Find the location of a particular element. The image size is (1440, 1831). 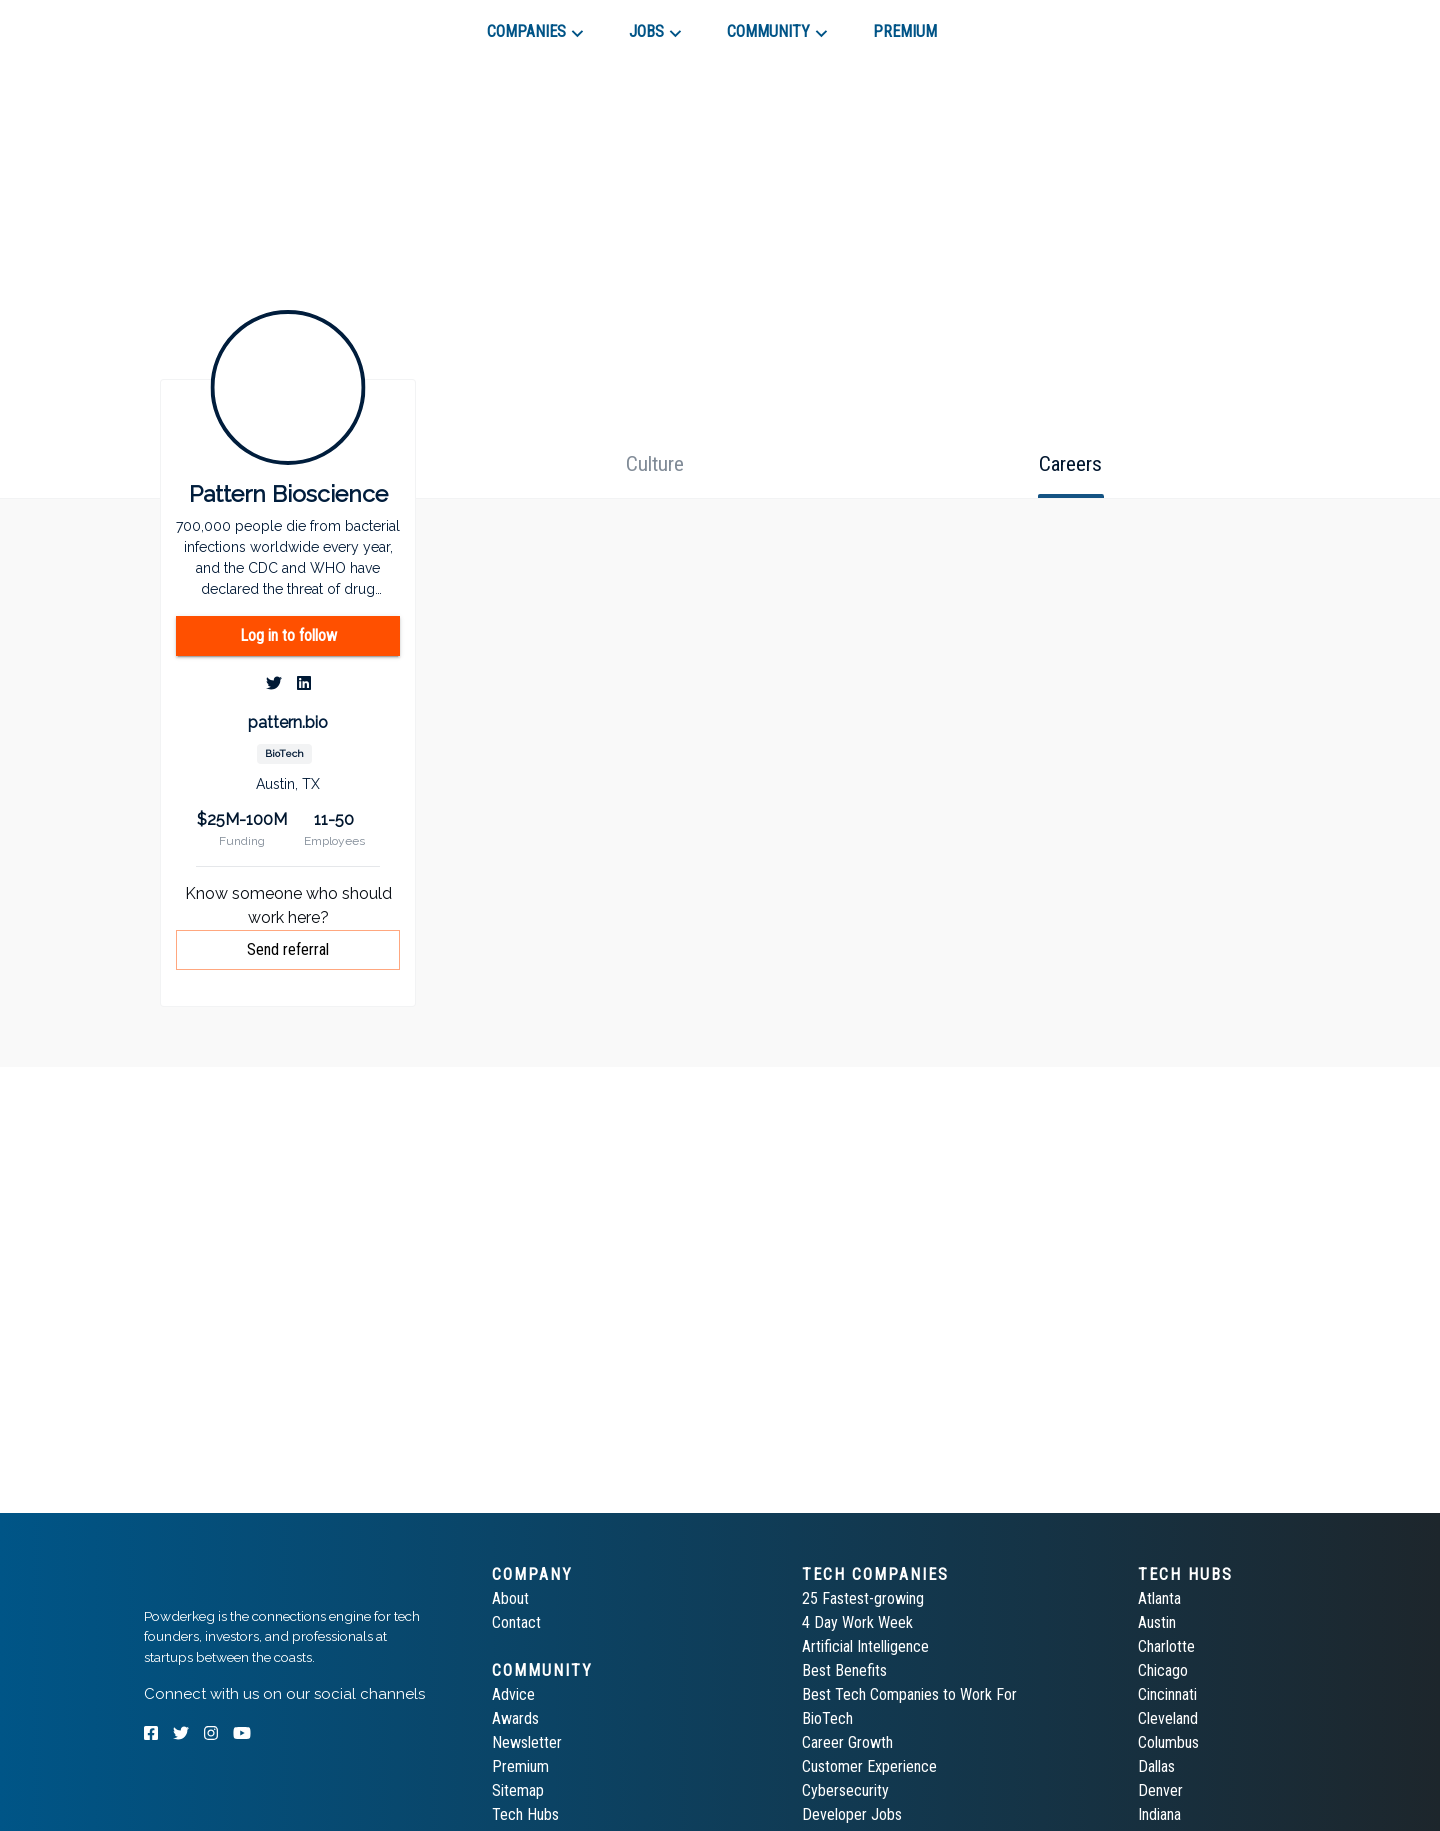

Developer Jobs is located at coordinates (852, 1814).